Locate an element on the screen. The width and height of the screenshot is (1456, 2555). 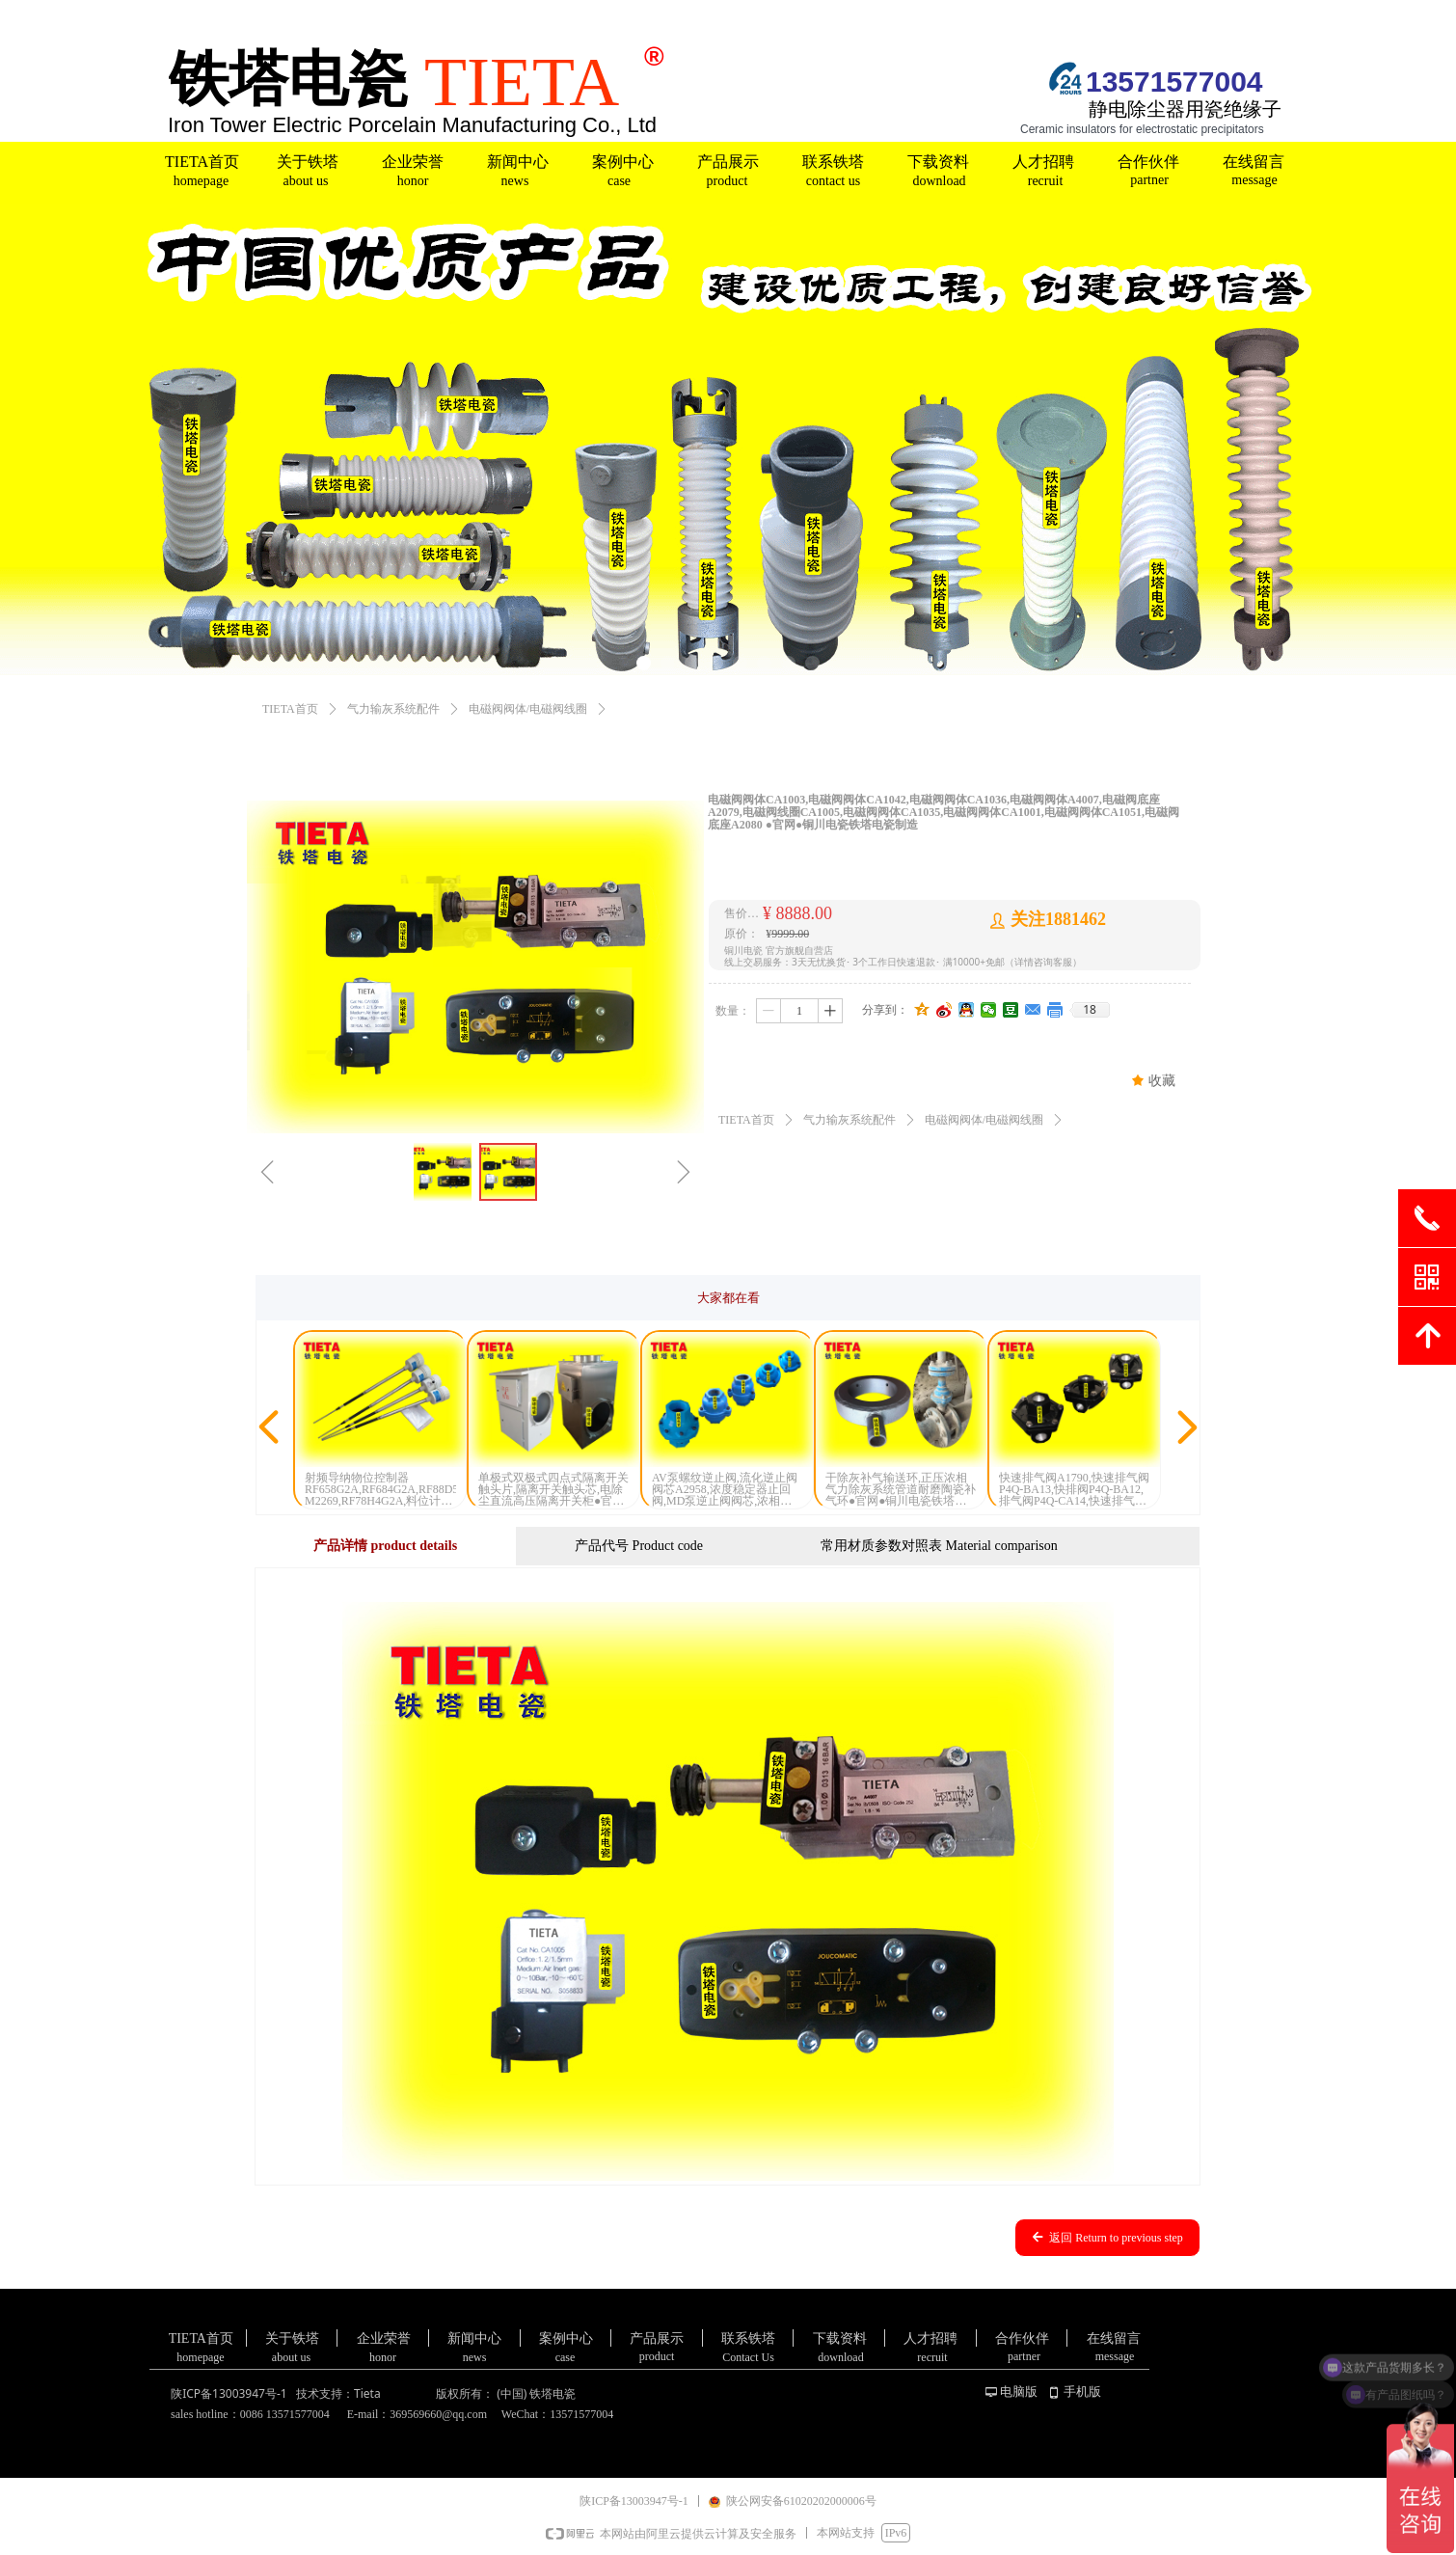
产品详情 product details is located at coordinates (385, 1545).